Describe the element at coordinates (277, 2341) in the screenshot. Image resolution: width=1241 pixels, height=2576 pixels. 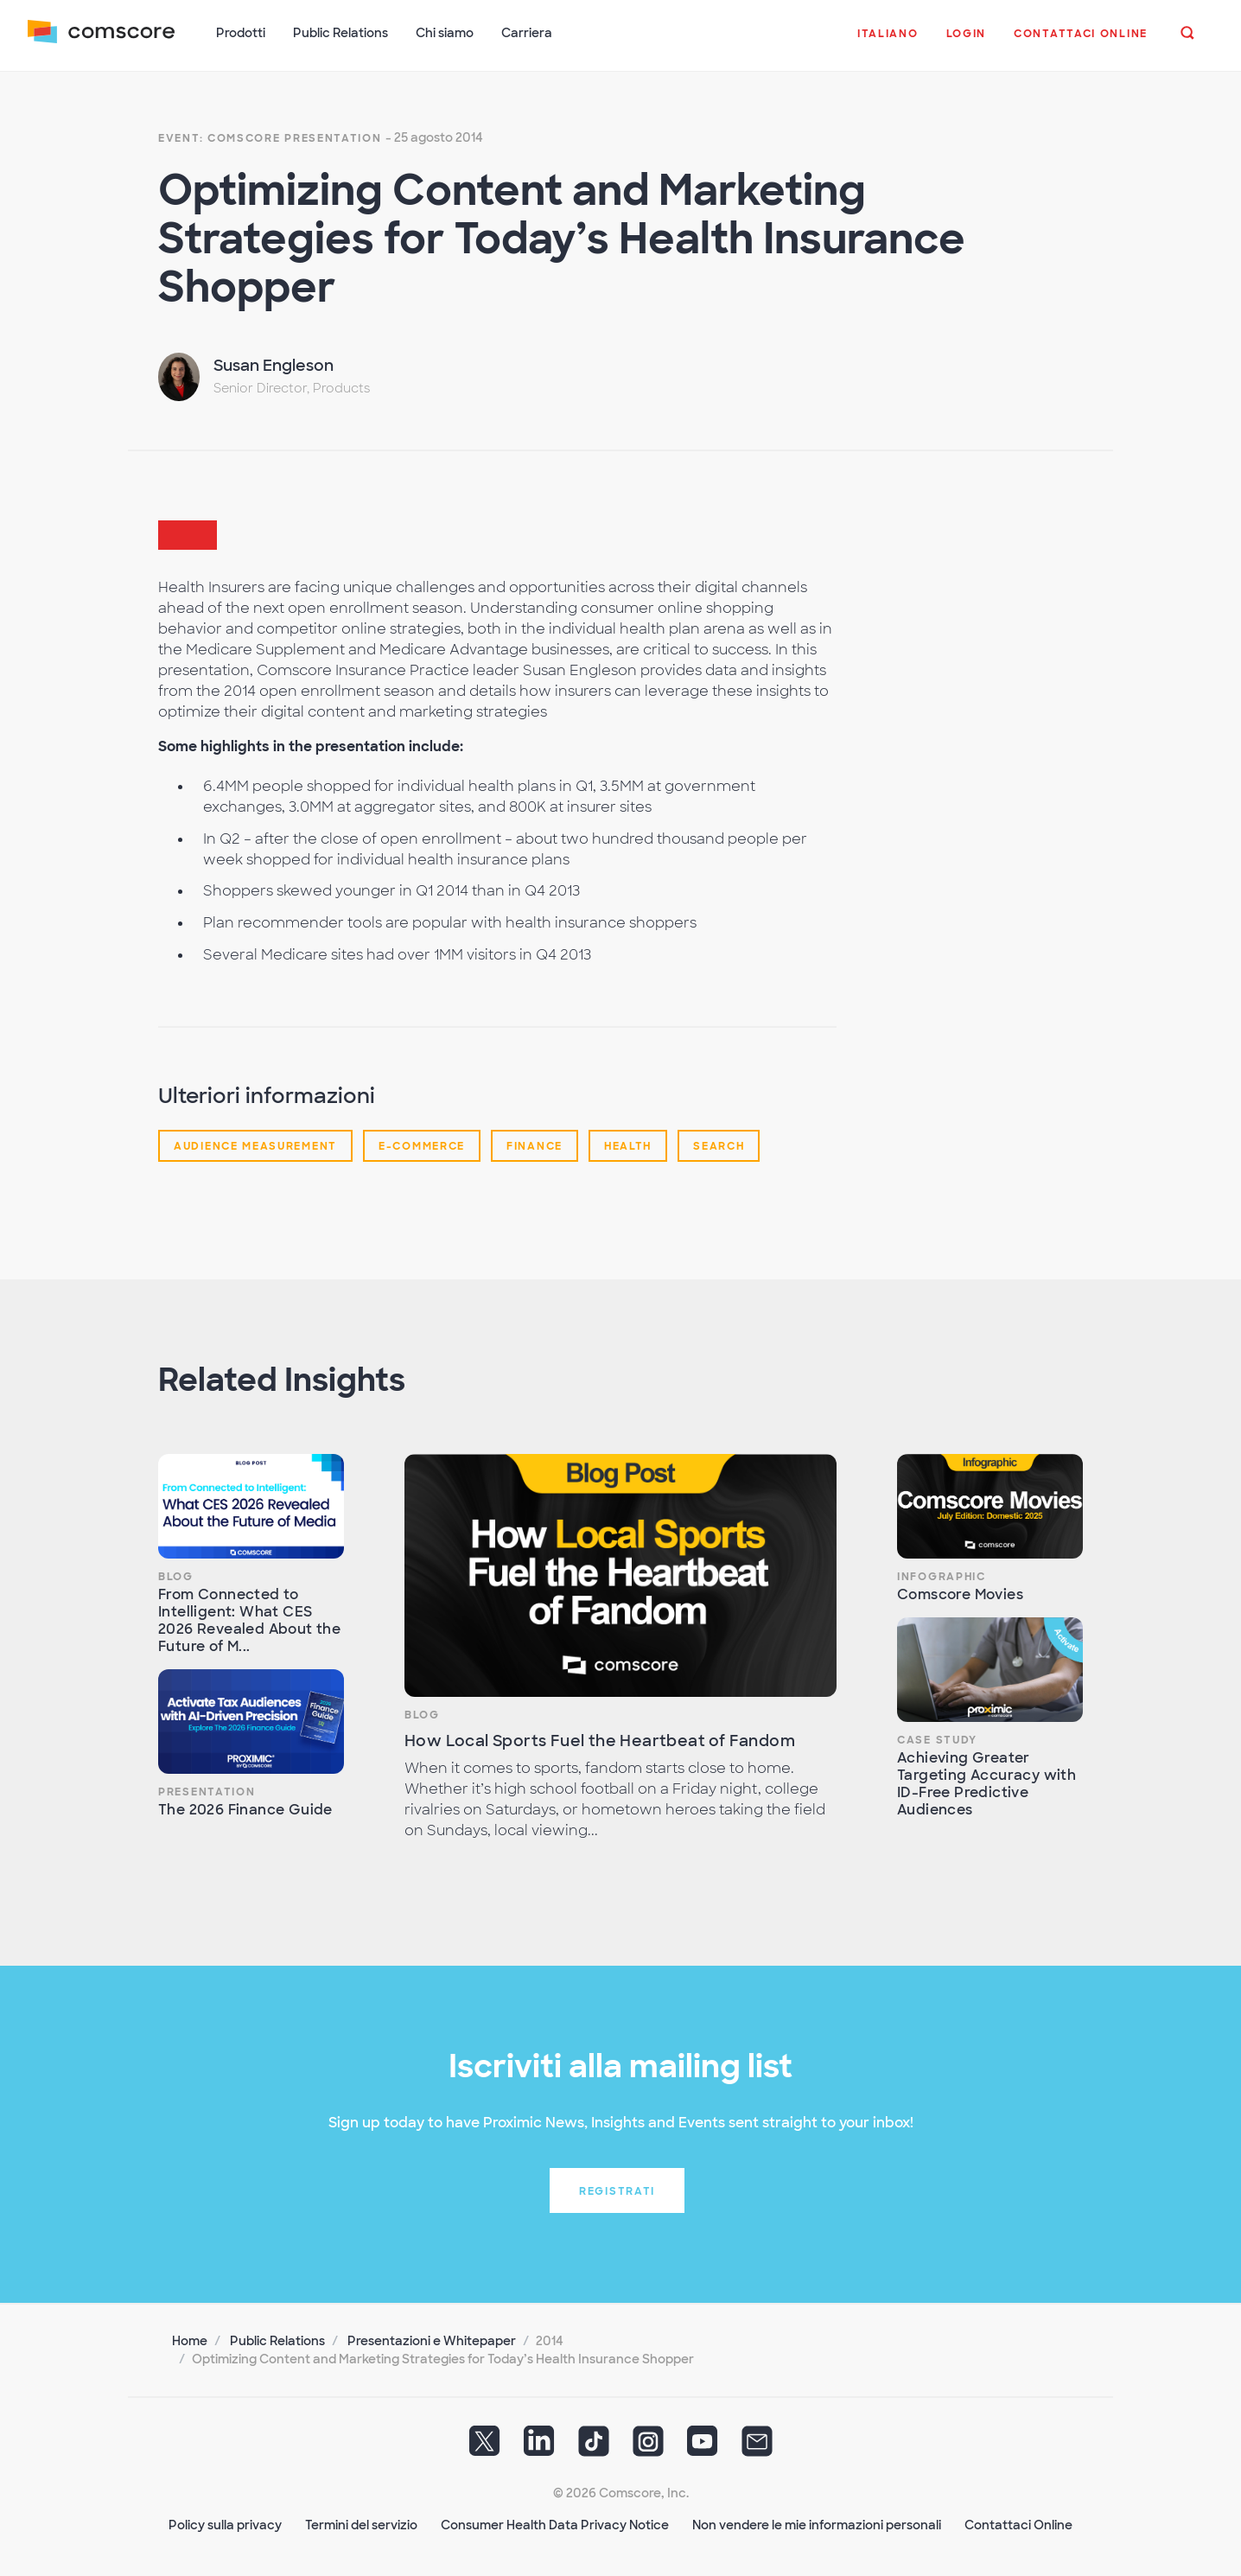
I see `Public Relations` at that location.